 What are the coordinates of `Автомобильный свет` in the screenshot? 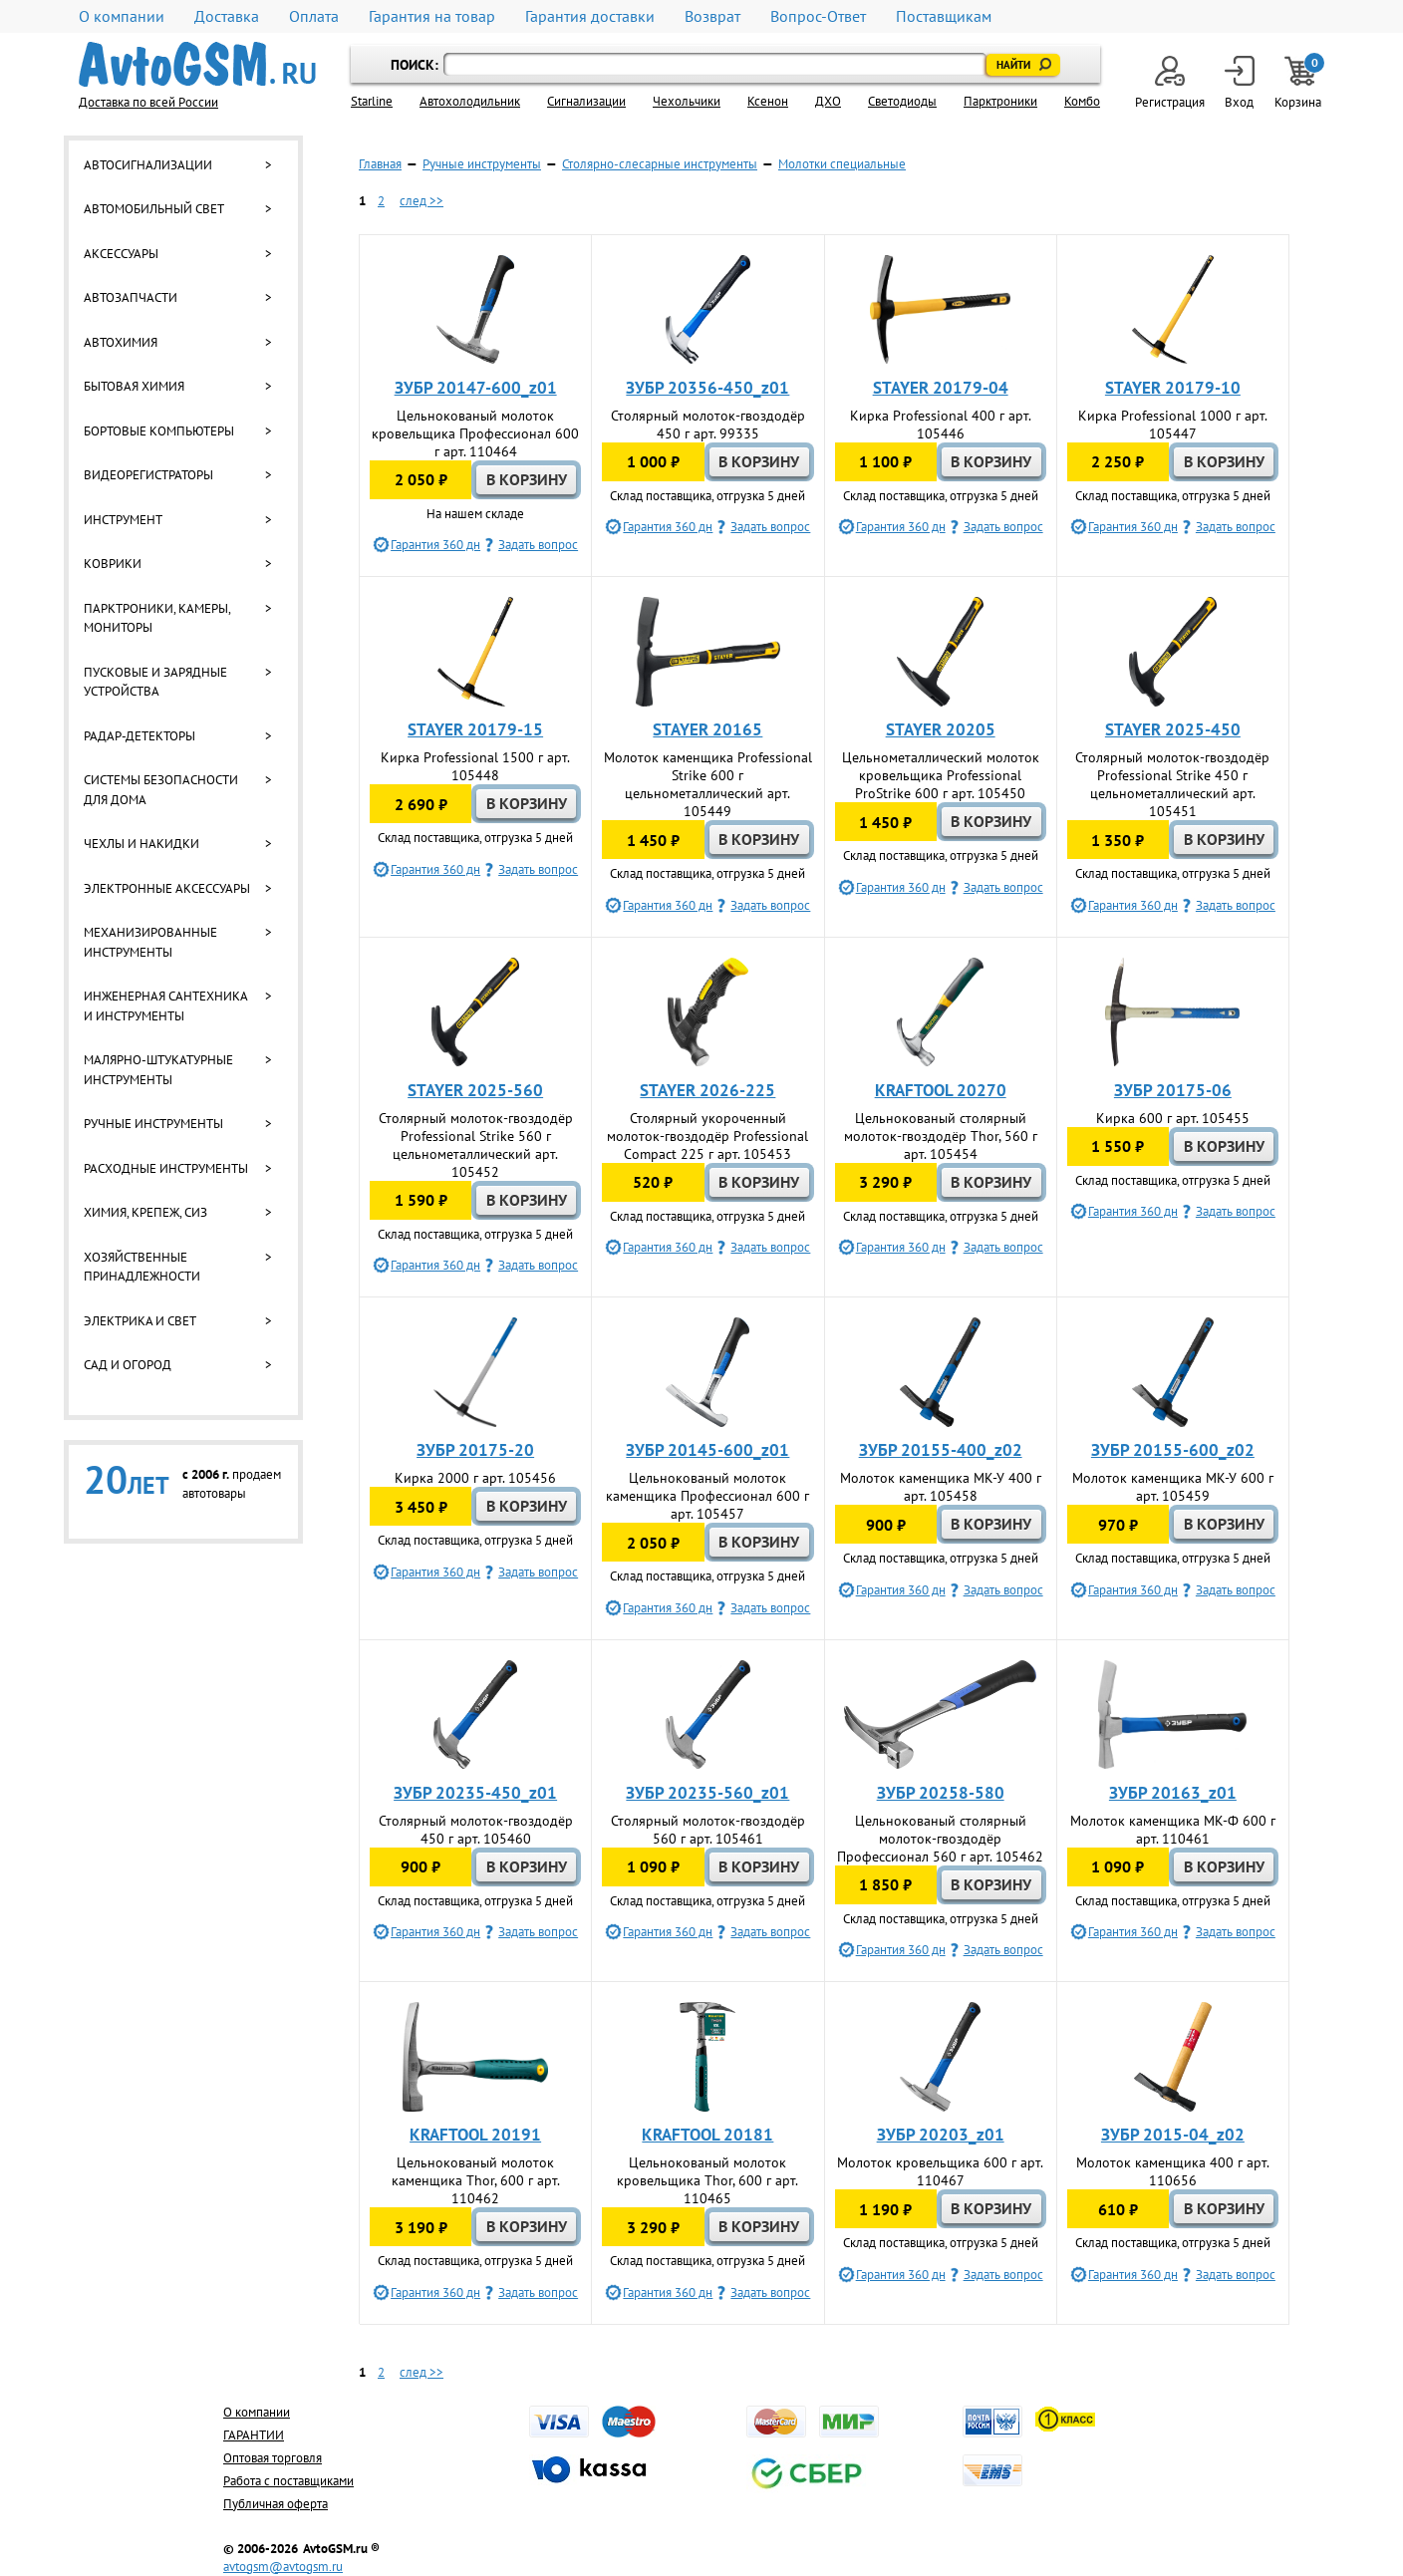 It's located at (154, 208).